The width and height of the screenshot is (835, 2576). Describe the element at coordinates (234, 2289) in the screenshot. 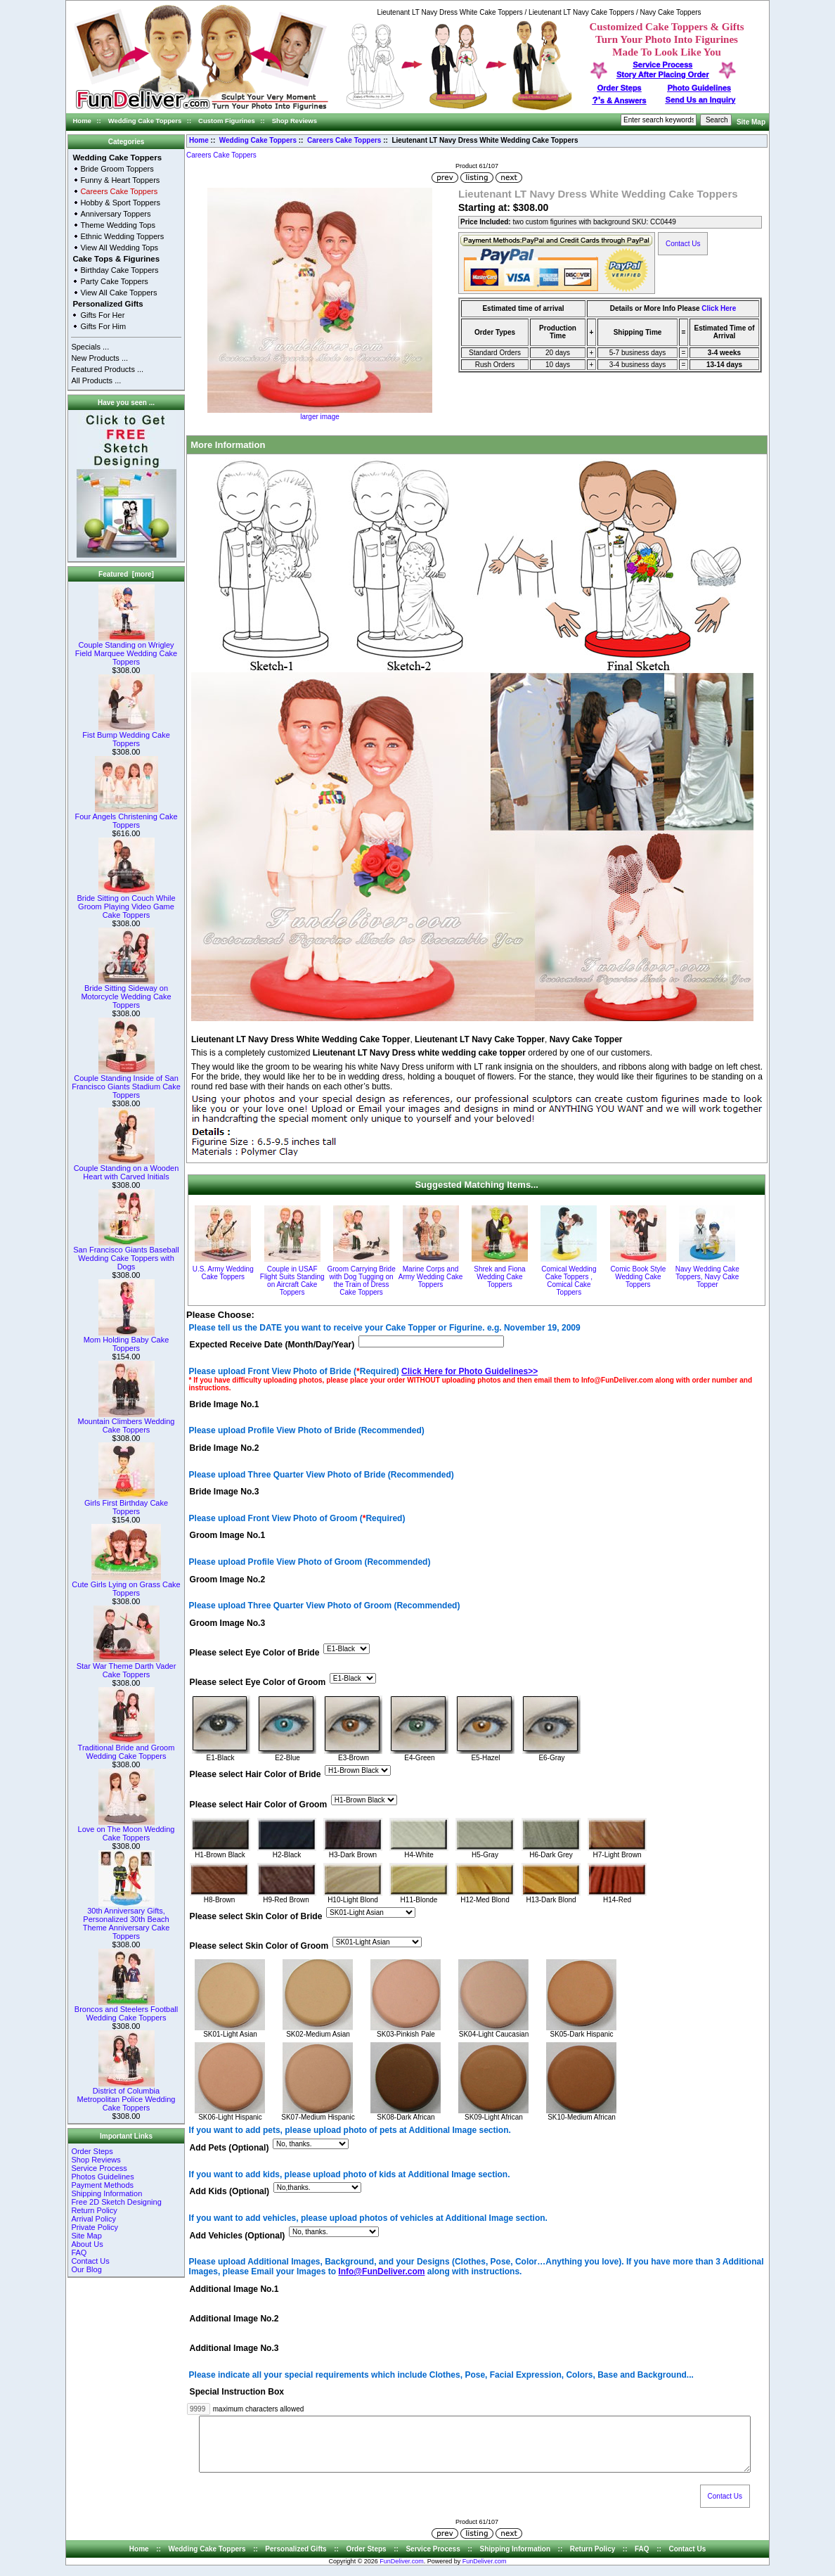

I see `Additional Image No.1` at that location.